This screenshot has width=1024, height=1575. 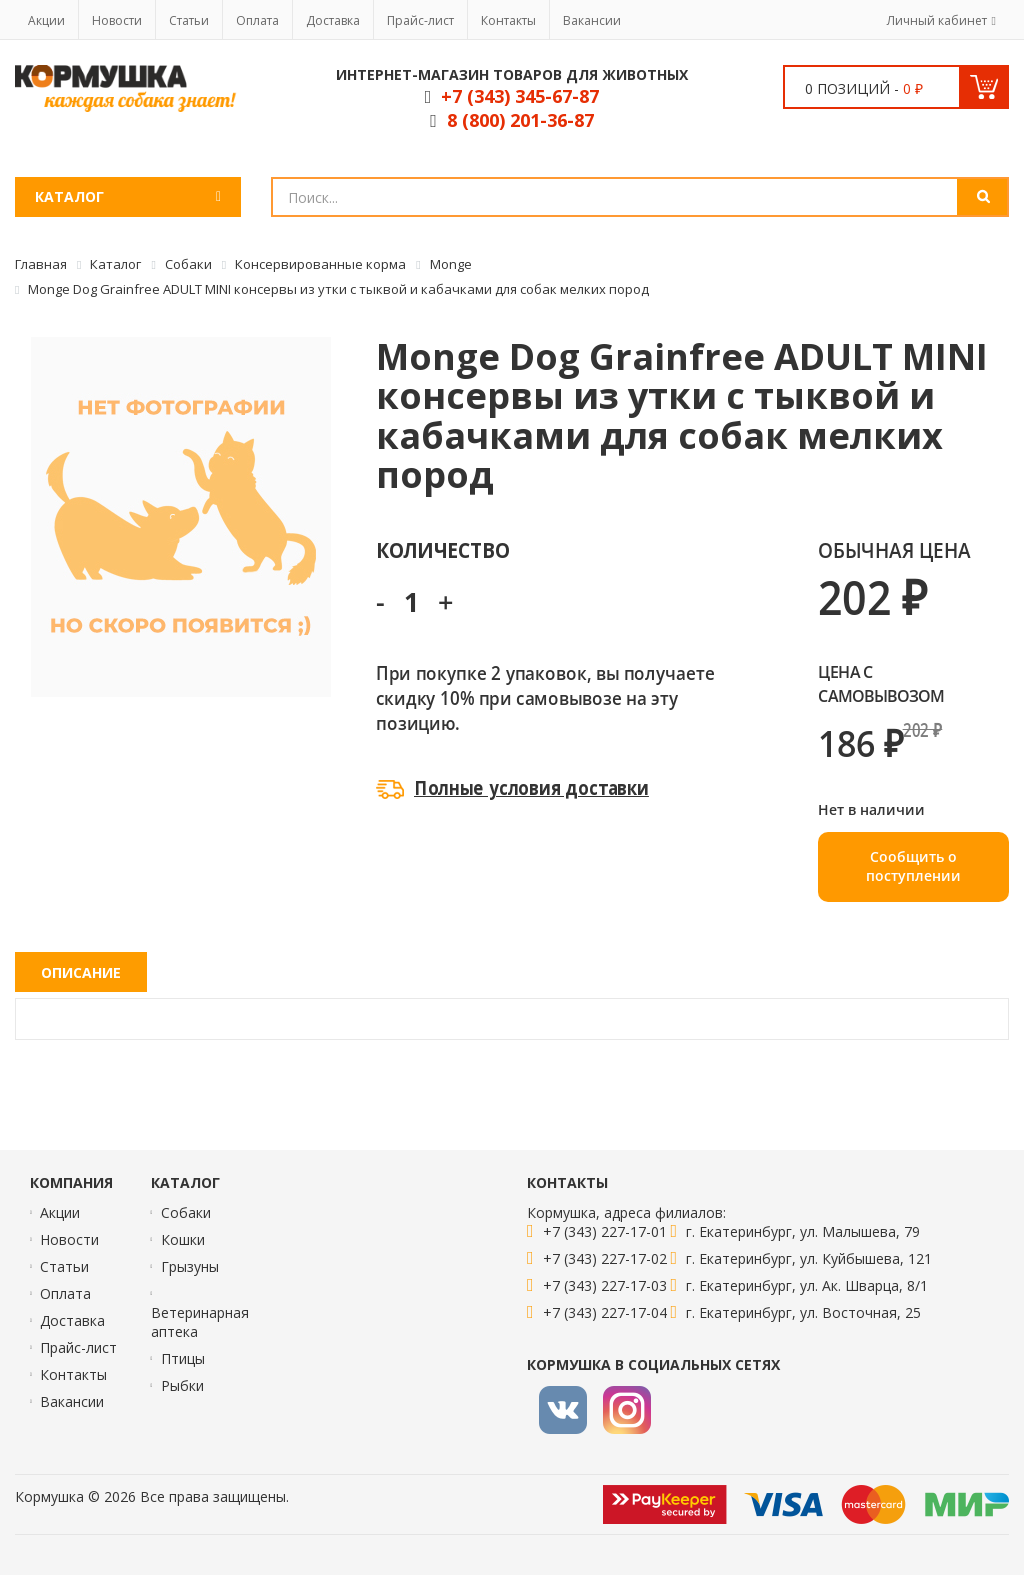 What do you see at coordinates (592, 20) in the screenshot?
I see `Вакансии` at bounding box center [592, 20].